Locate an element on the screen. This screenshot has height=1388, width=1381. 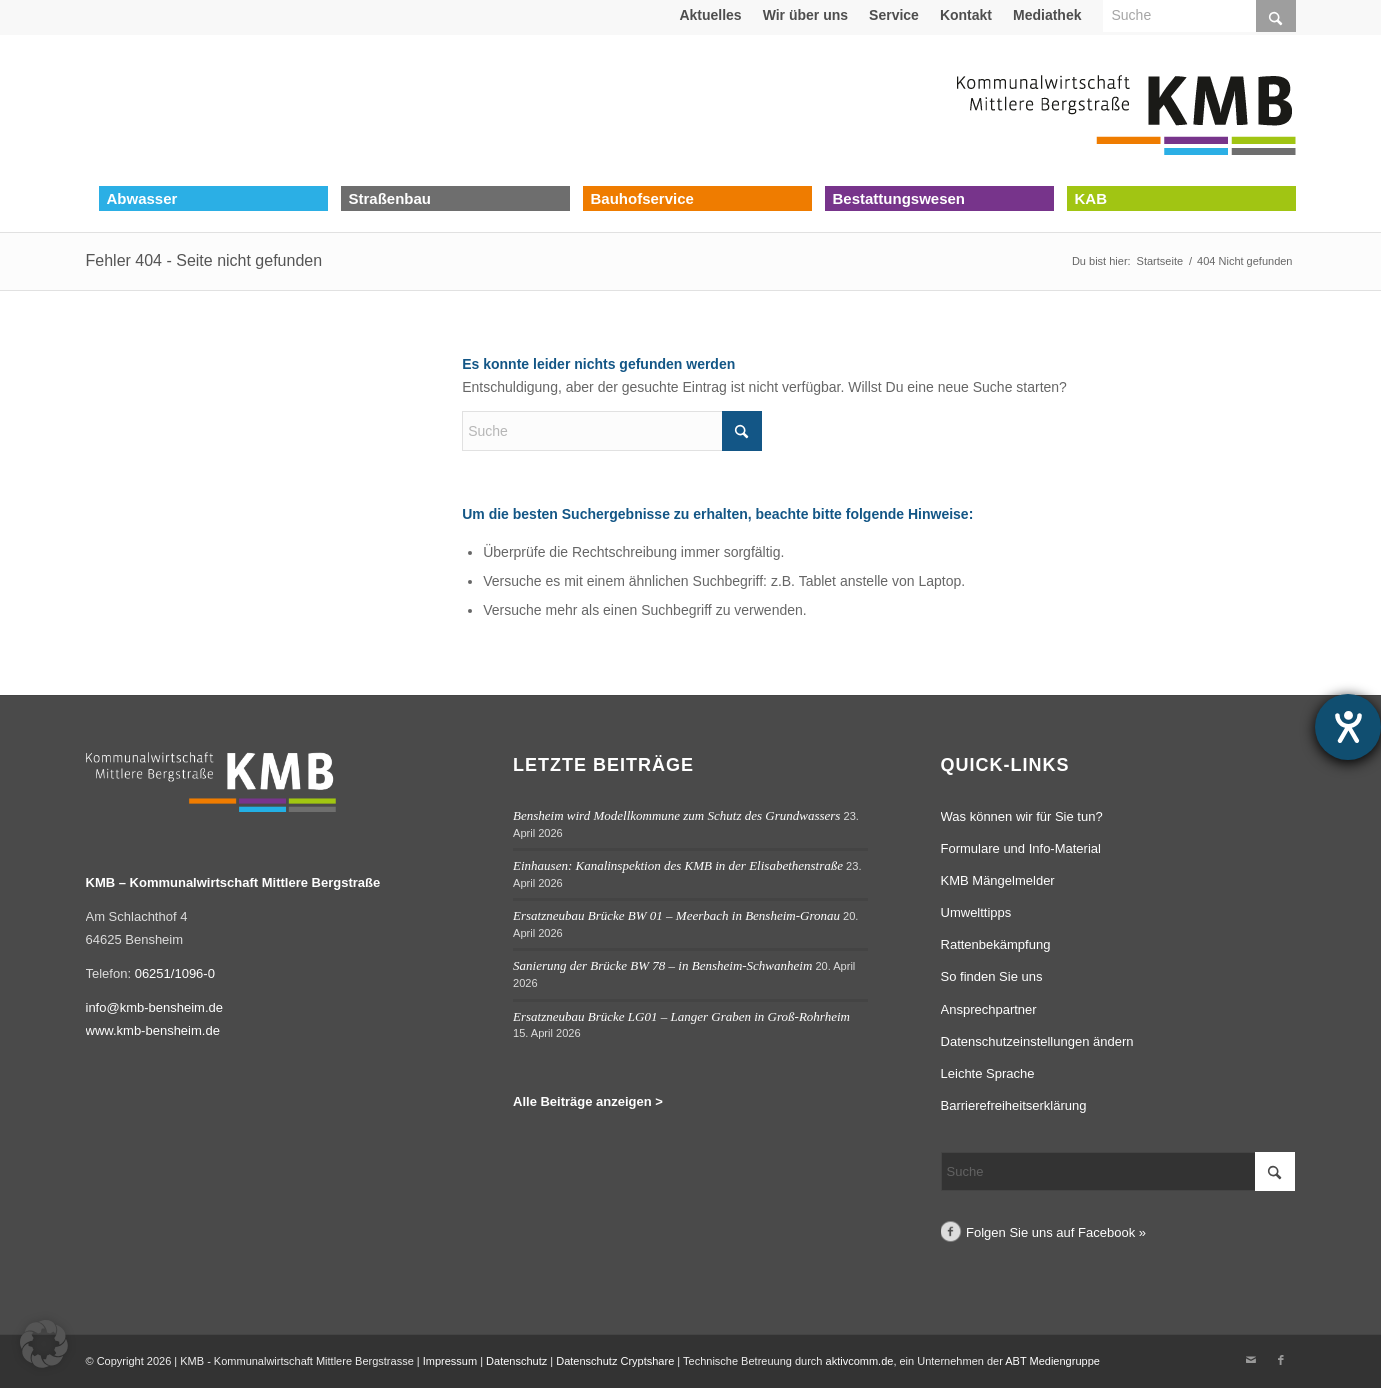
Ersatzneubau Brücke BW 01 – Meerbach in Bensheim-Gronau is located at coordinates (676, 915).